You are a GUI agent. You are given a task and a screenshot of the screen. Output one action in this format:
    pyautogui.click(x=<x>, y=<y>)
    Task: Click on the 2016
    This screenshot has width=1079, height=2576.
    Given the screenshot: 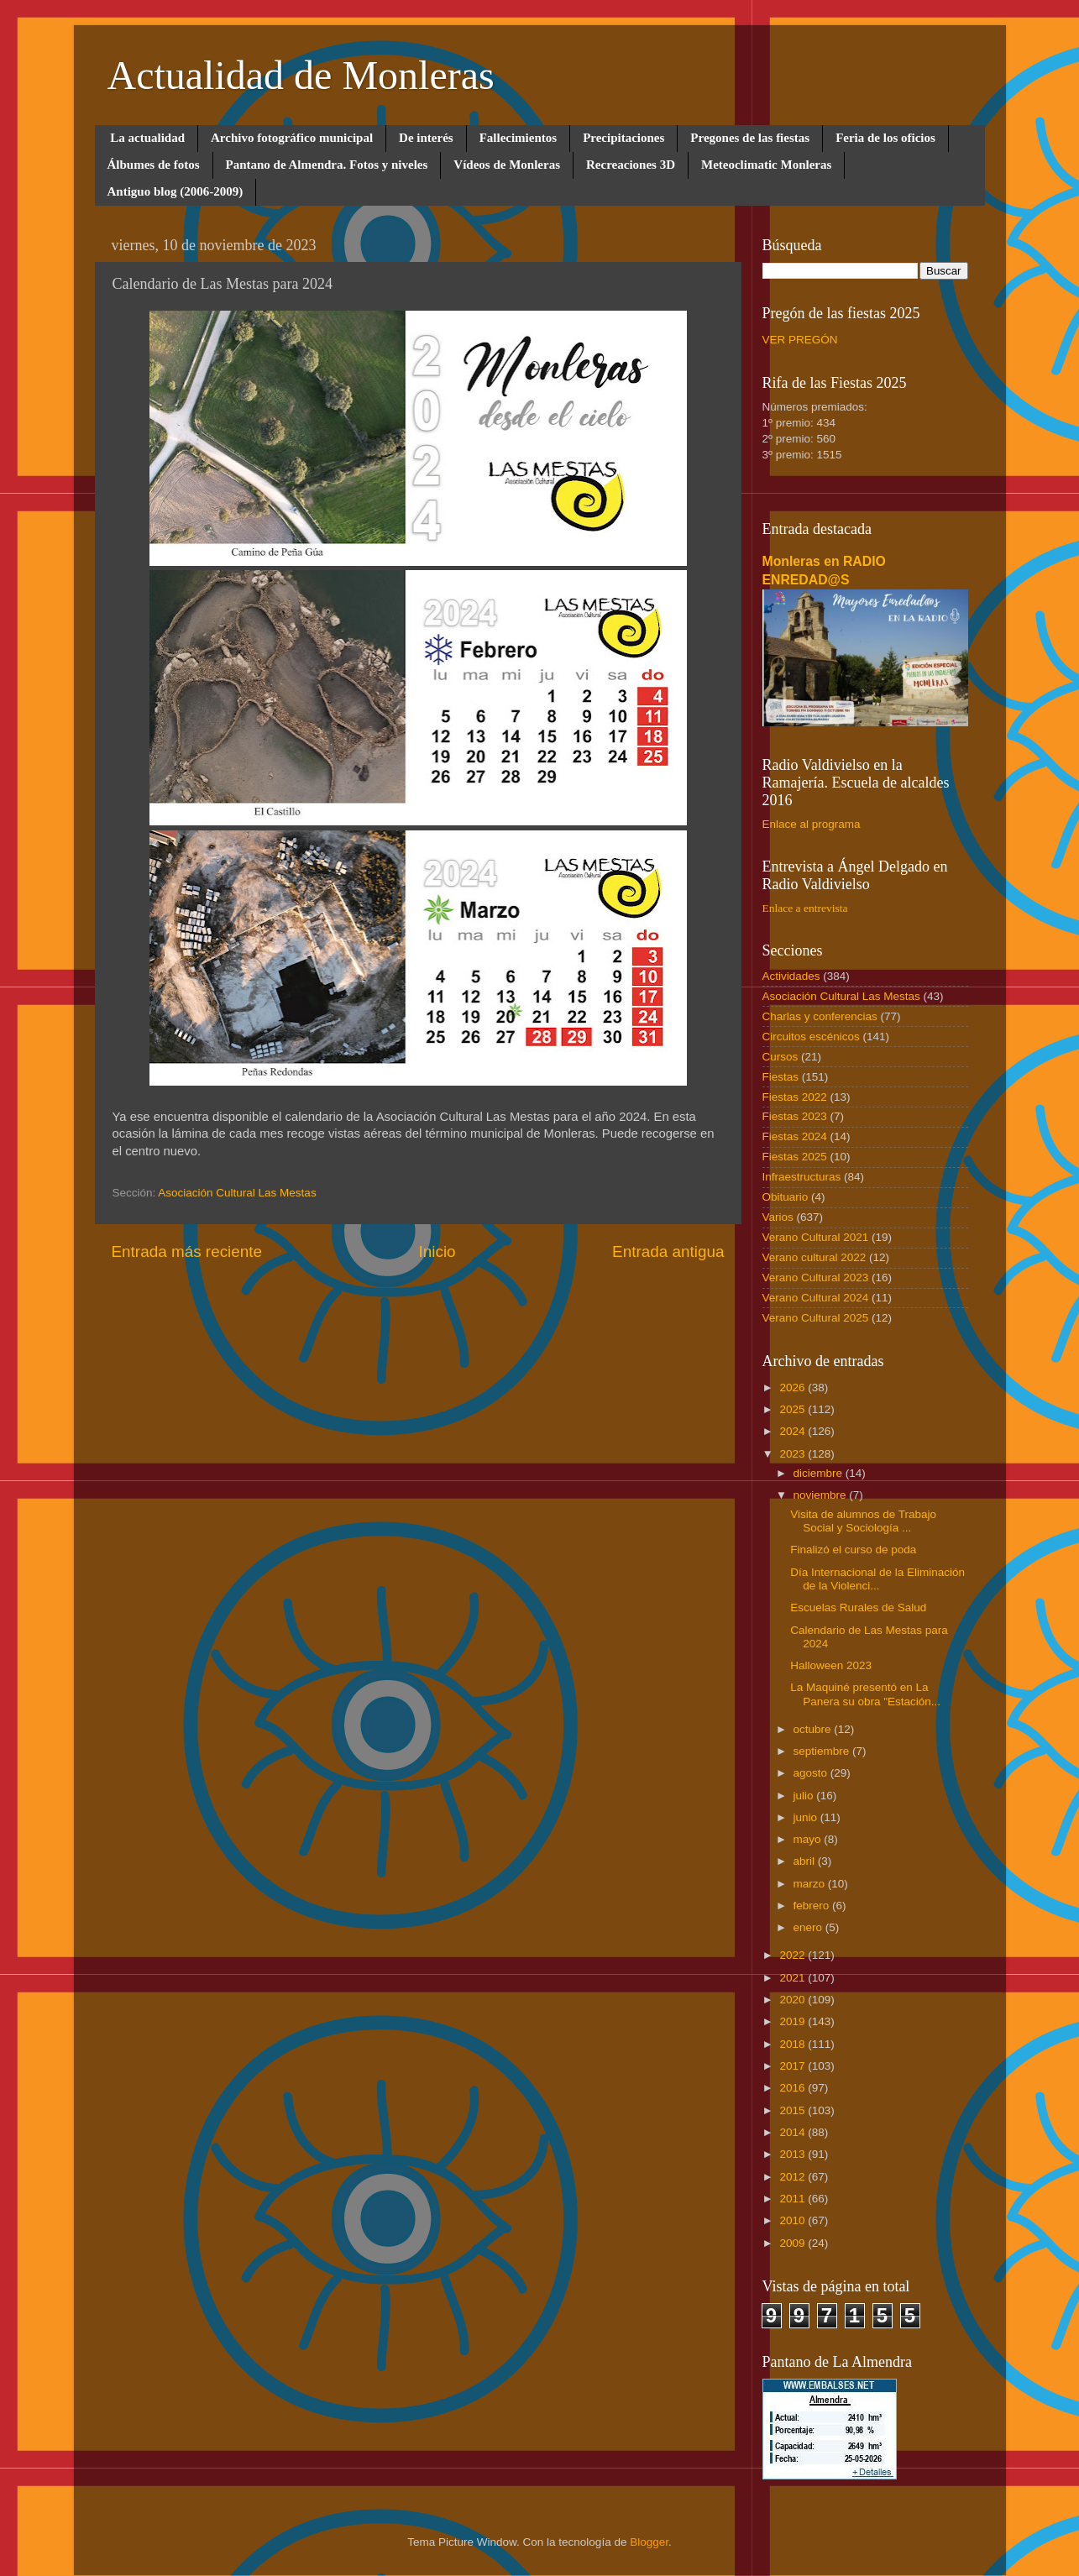 What is the action you would take?
    pyautogui.click(x=793, y=2087)
    